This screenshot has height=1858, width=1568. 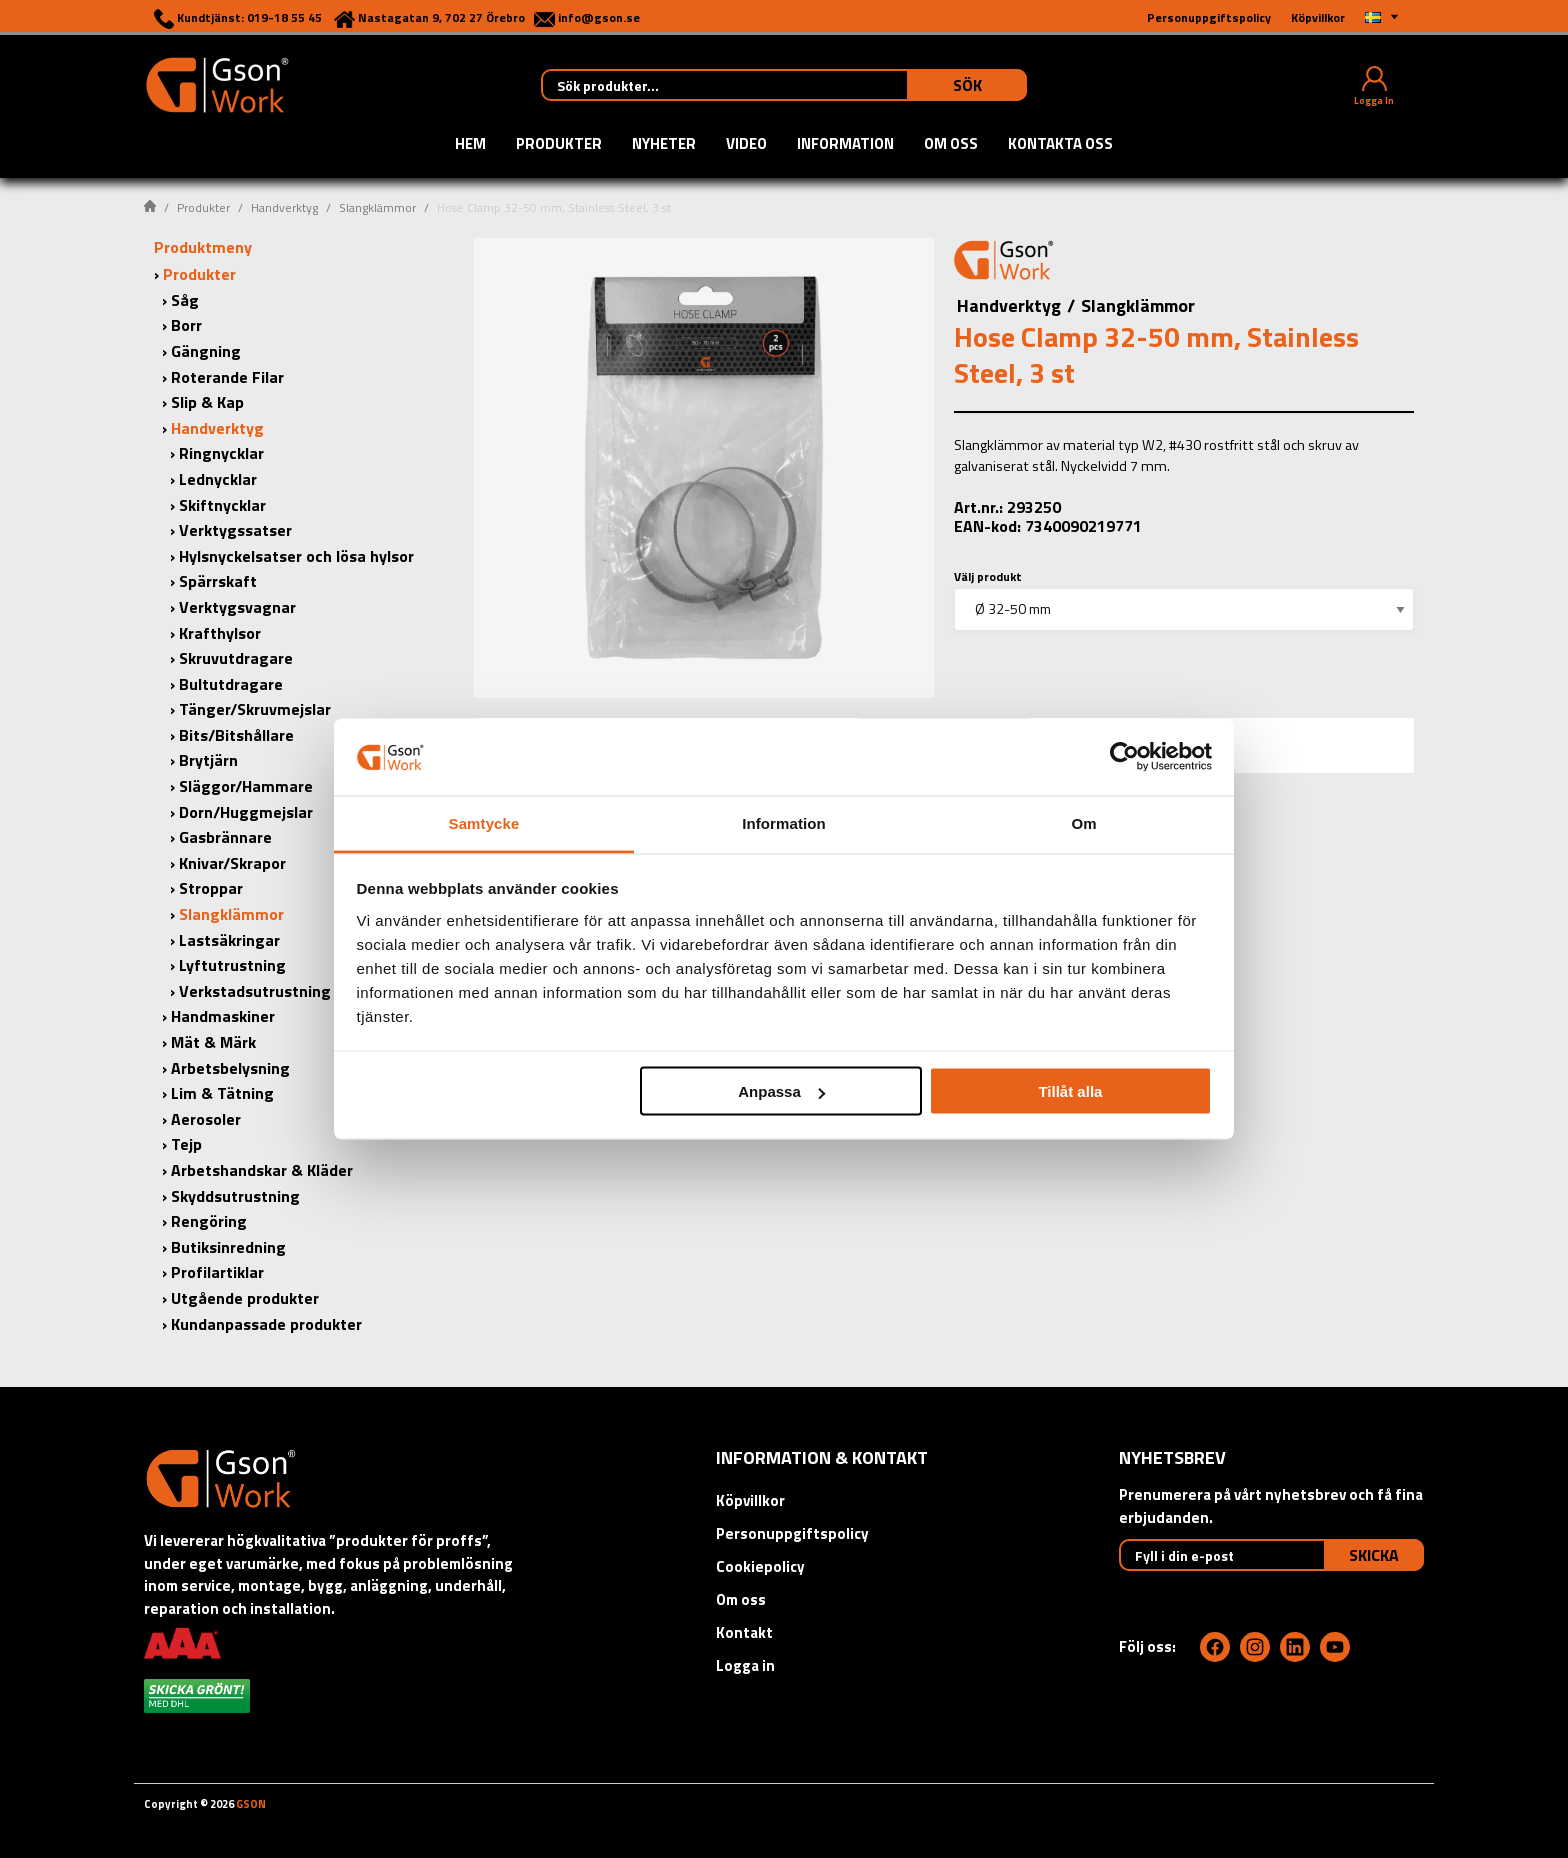 I want to click on Lastsäkringar, so click(x=229, y=940).